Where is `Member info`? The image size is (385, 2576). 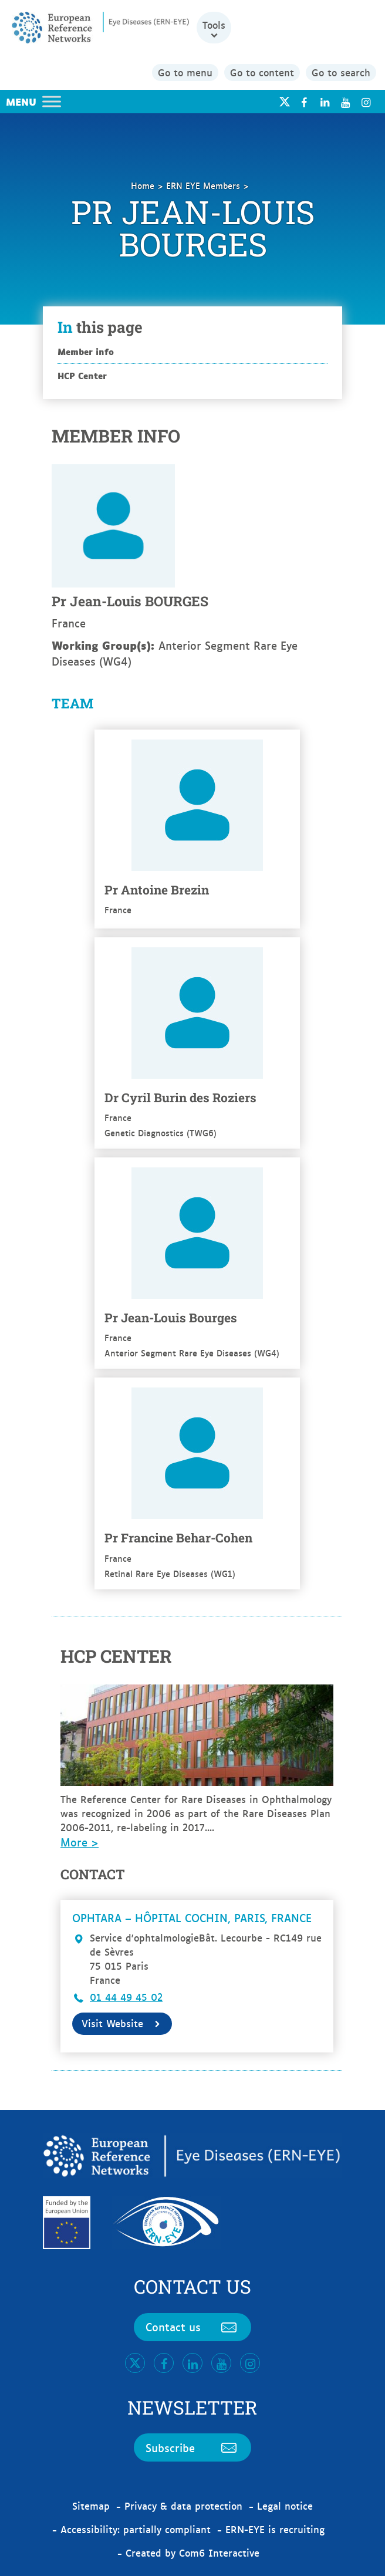
Member info is located at coordinates (86, 351).